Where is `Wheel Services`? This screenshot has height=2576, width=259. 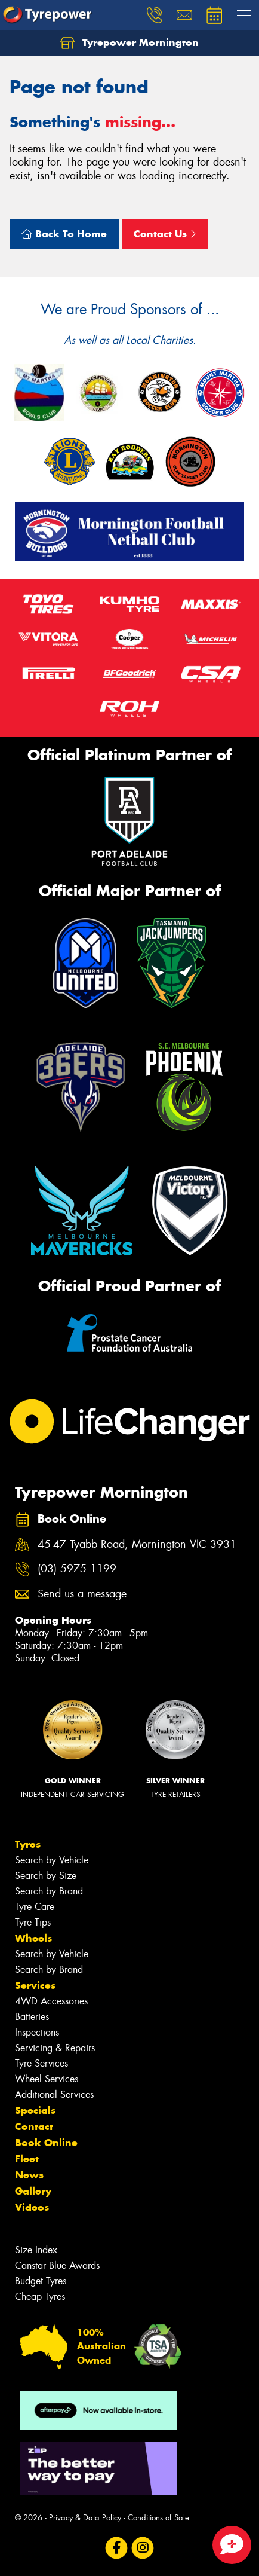
Wheel Services is located at coordinates (46, 2079).